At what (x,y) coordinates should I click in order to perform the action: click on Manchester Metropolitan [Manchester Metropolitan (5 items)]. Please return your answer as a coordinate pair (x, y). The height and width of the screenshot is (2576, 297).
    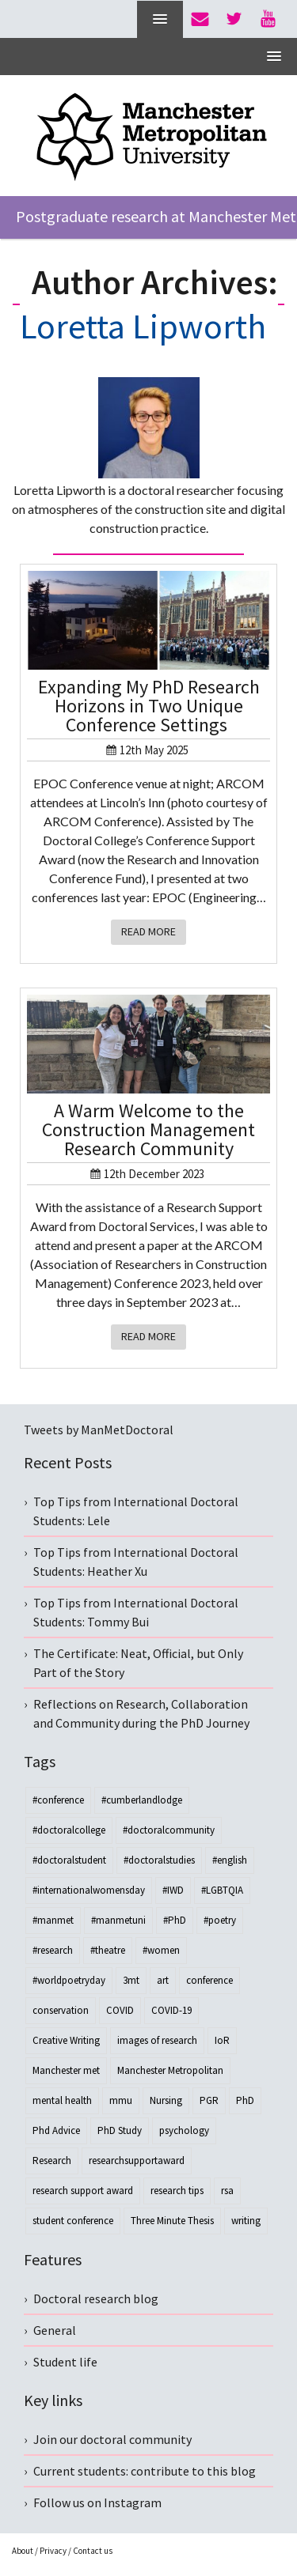
    Looking at the image, I should click on (170, 2070).